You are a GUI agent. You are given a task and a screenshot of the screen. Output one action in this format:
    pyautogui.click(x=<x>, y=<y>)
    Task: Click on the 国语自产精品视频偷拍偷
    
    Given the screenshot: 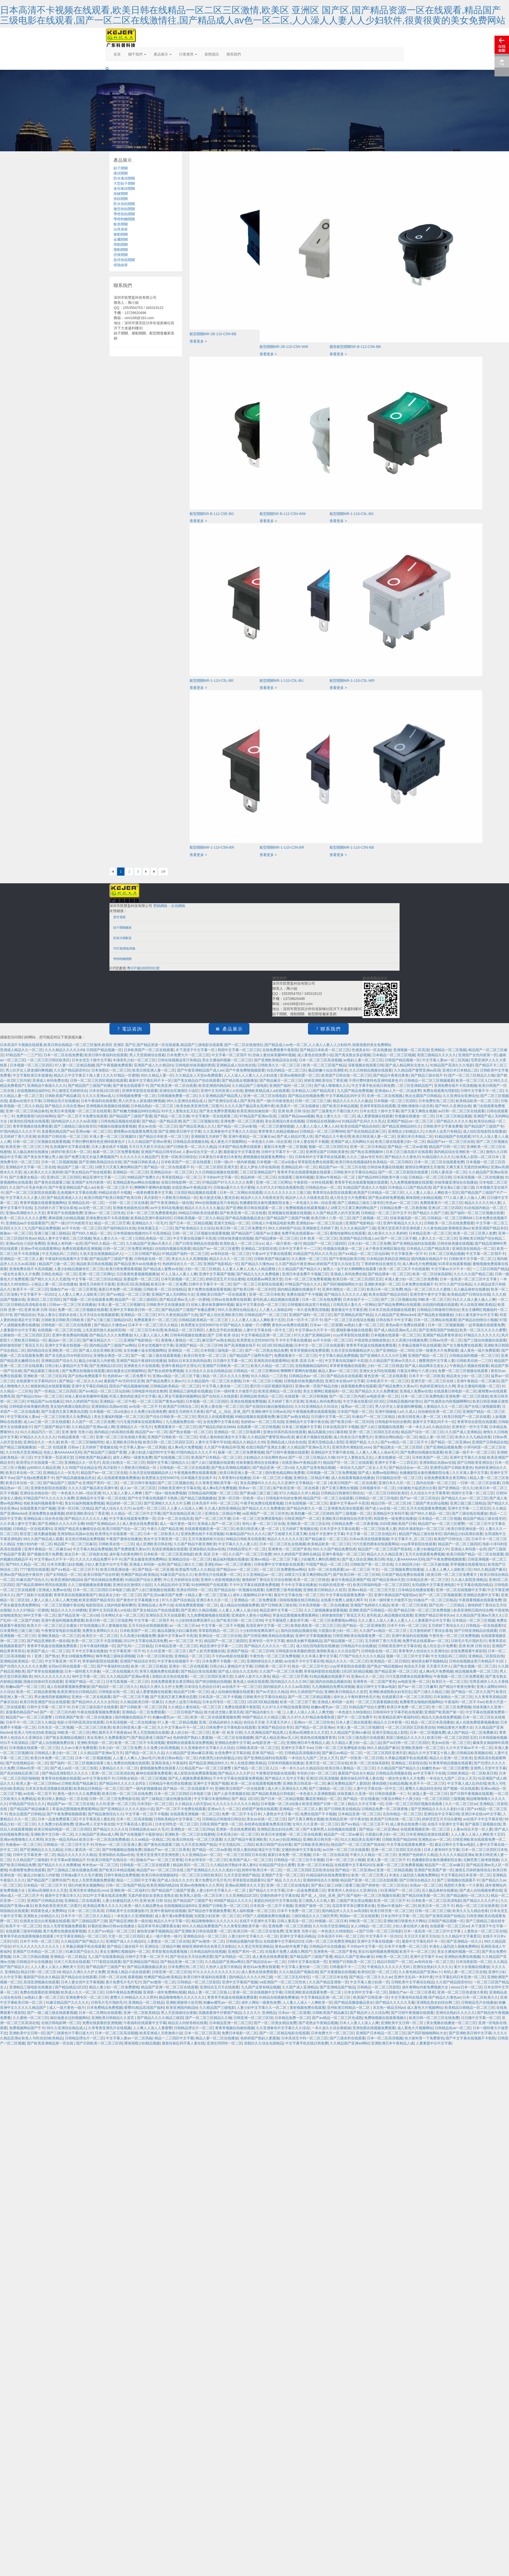 What is the action you would take?
    pyautogui.click(x=128, y=1386)
    